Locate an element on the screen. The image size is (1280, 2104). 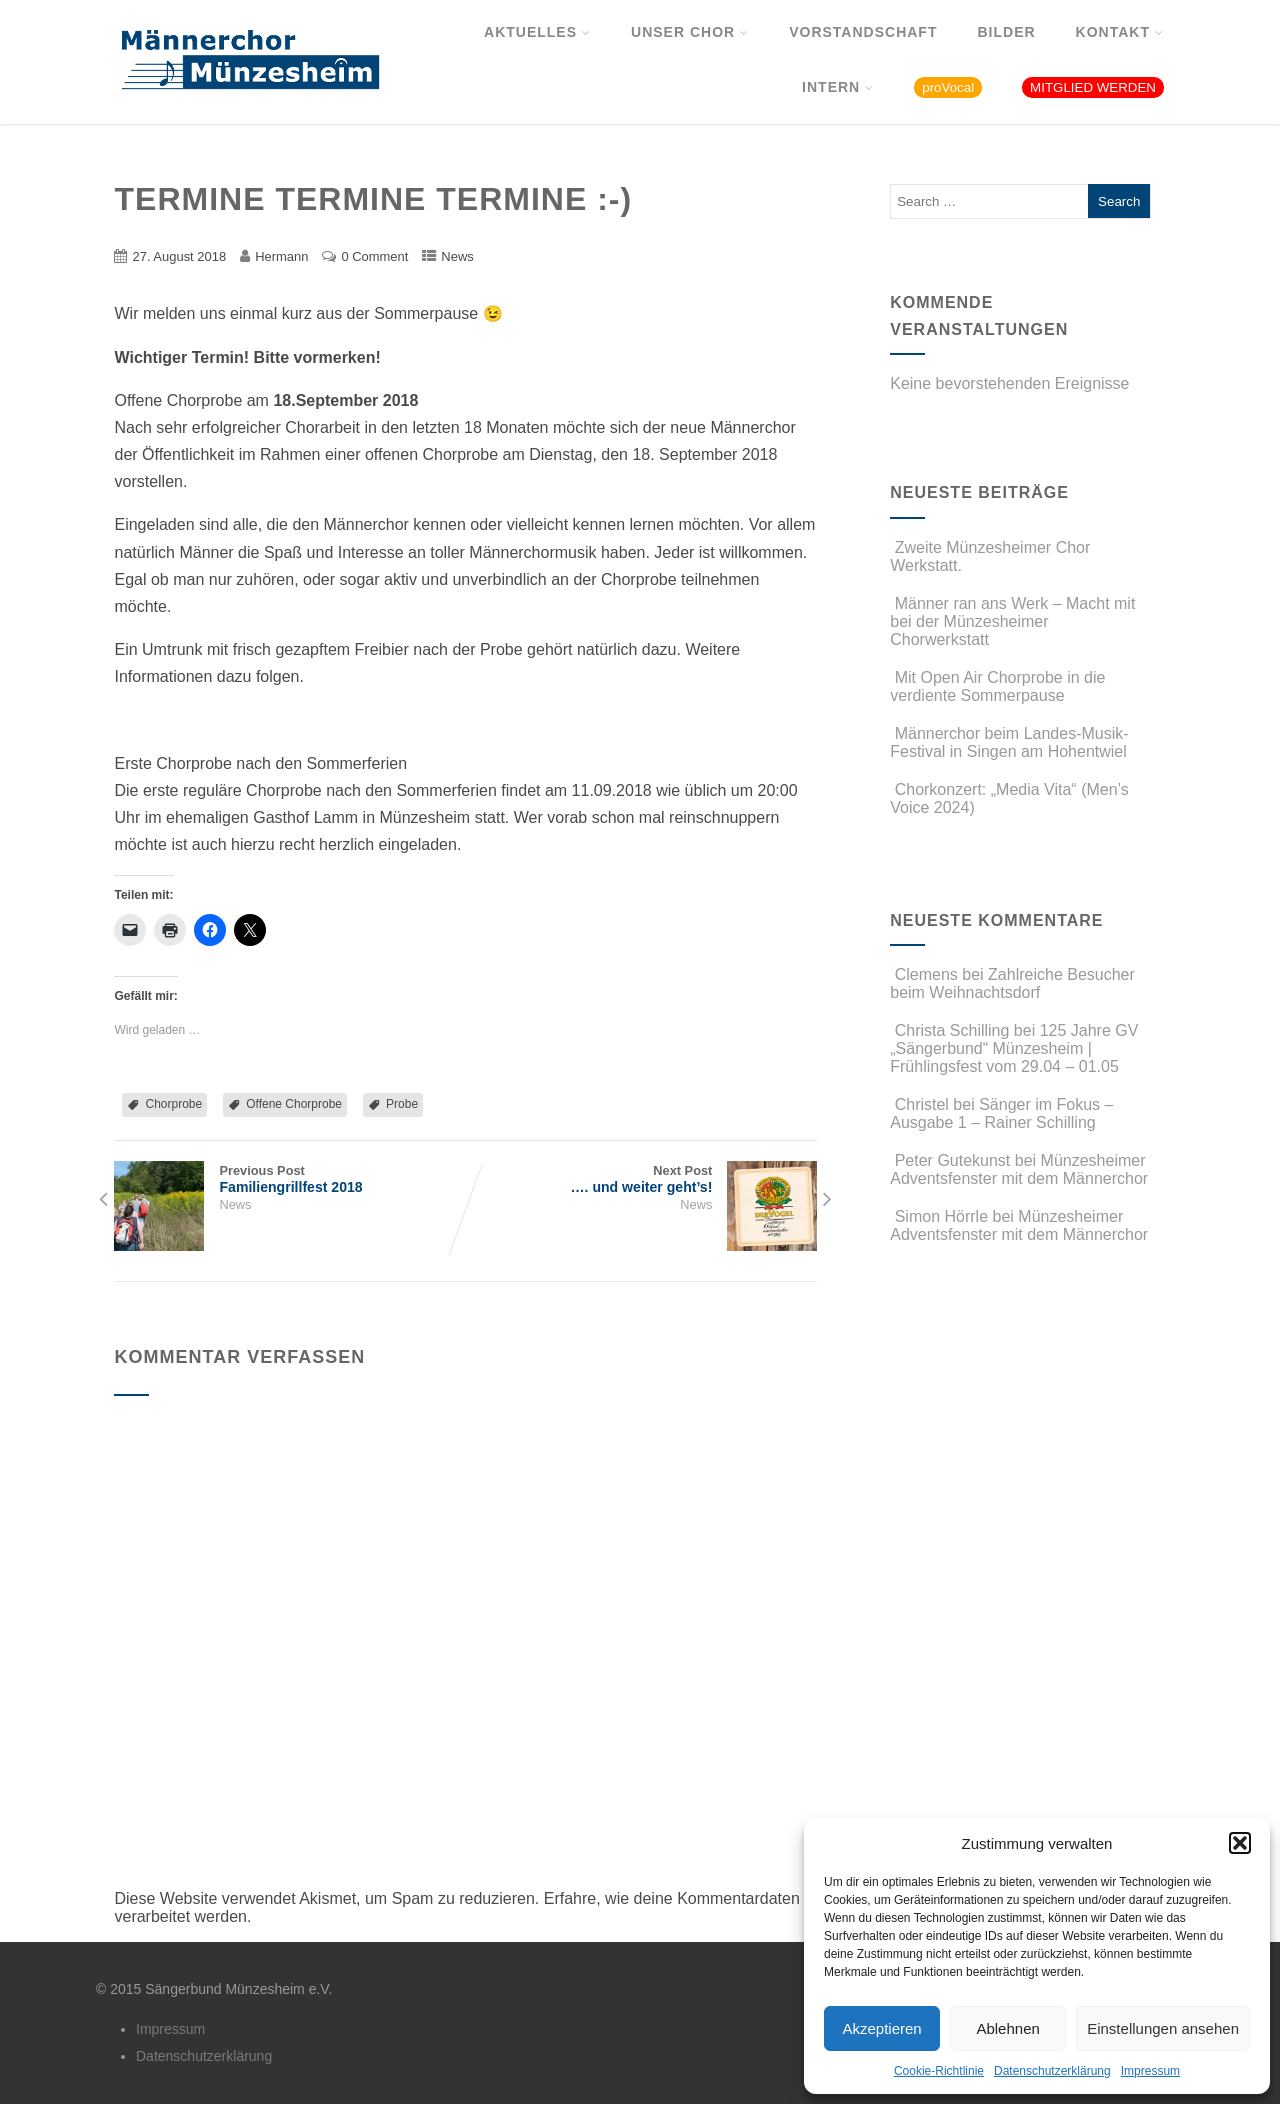
0 Comment is located at coordinates (374, 256).